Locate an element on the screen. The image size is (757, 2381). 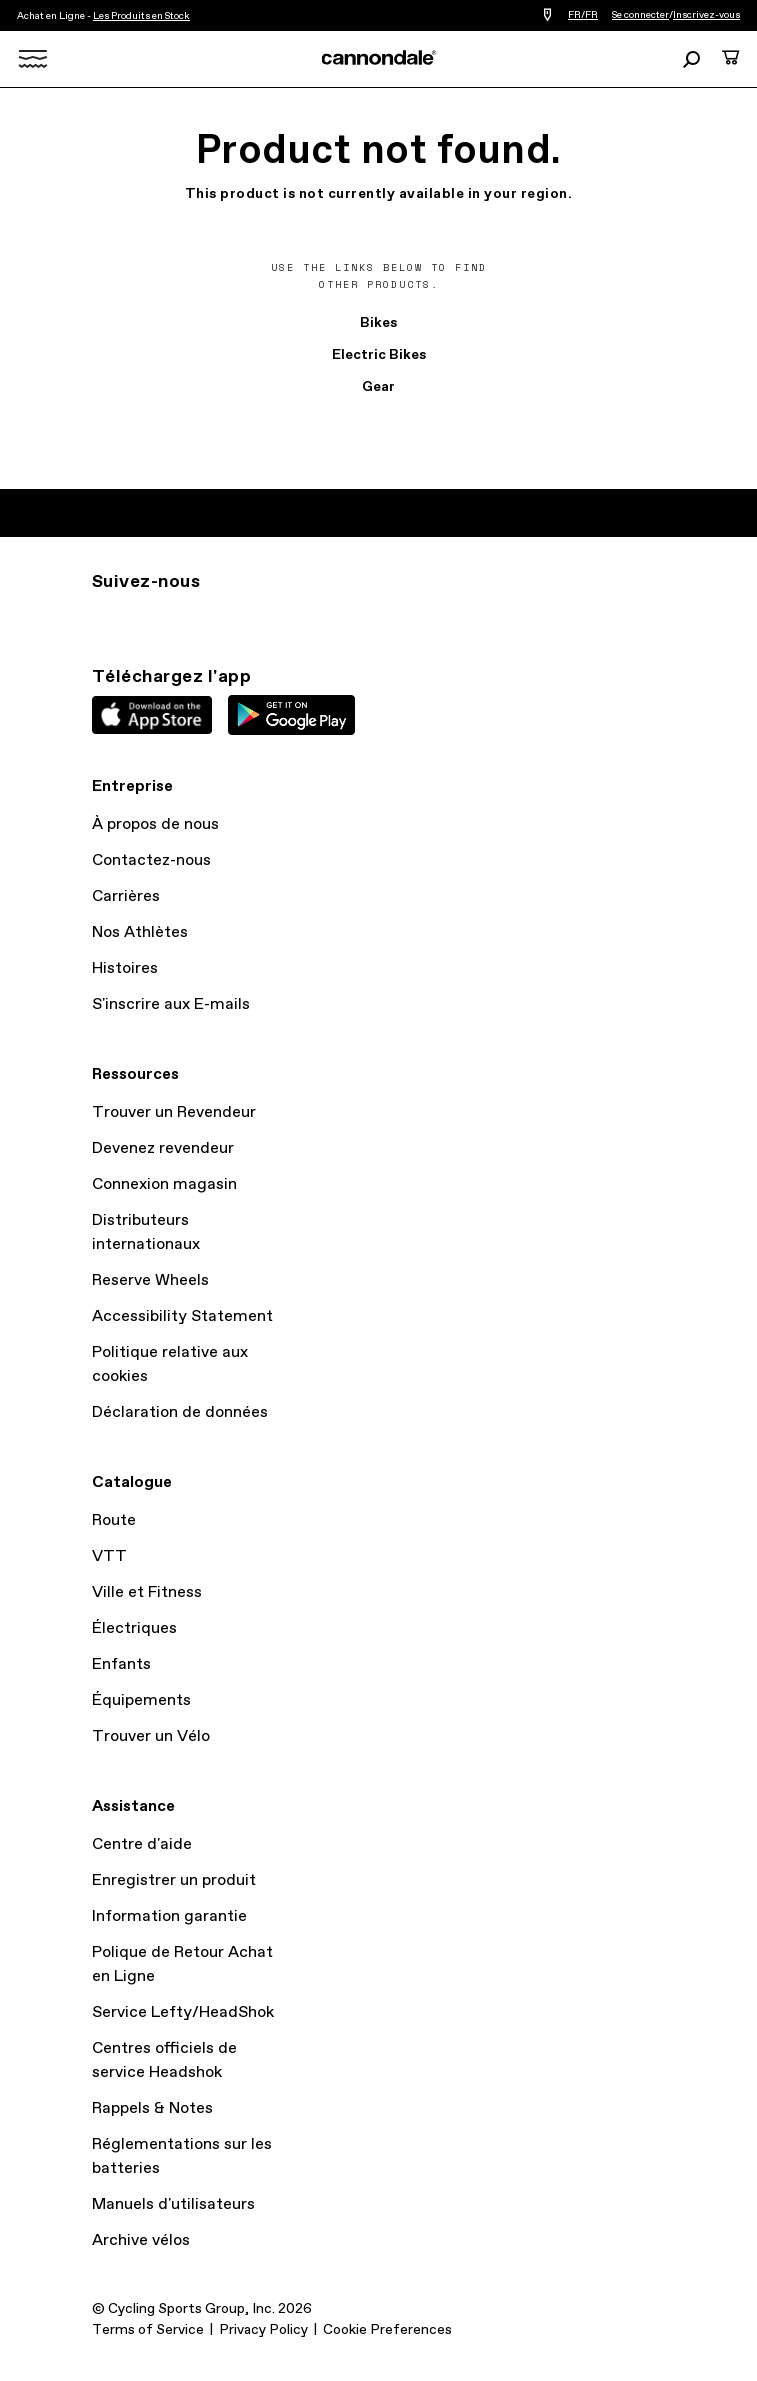
Déclaration de données is located at coordinates (180, 1412).